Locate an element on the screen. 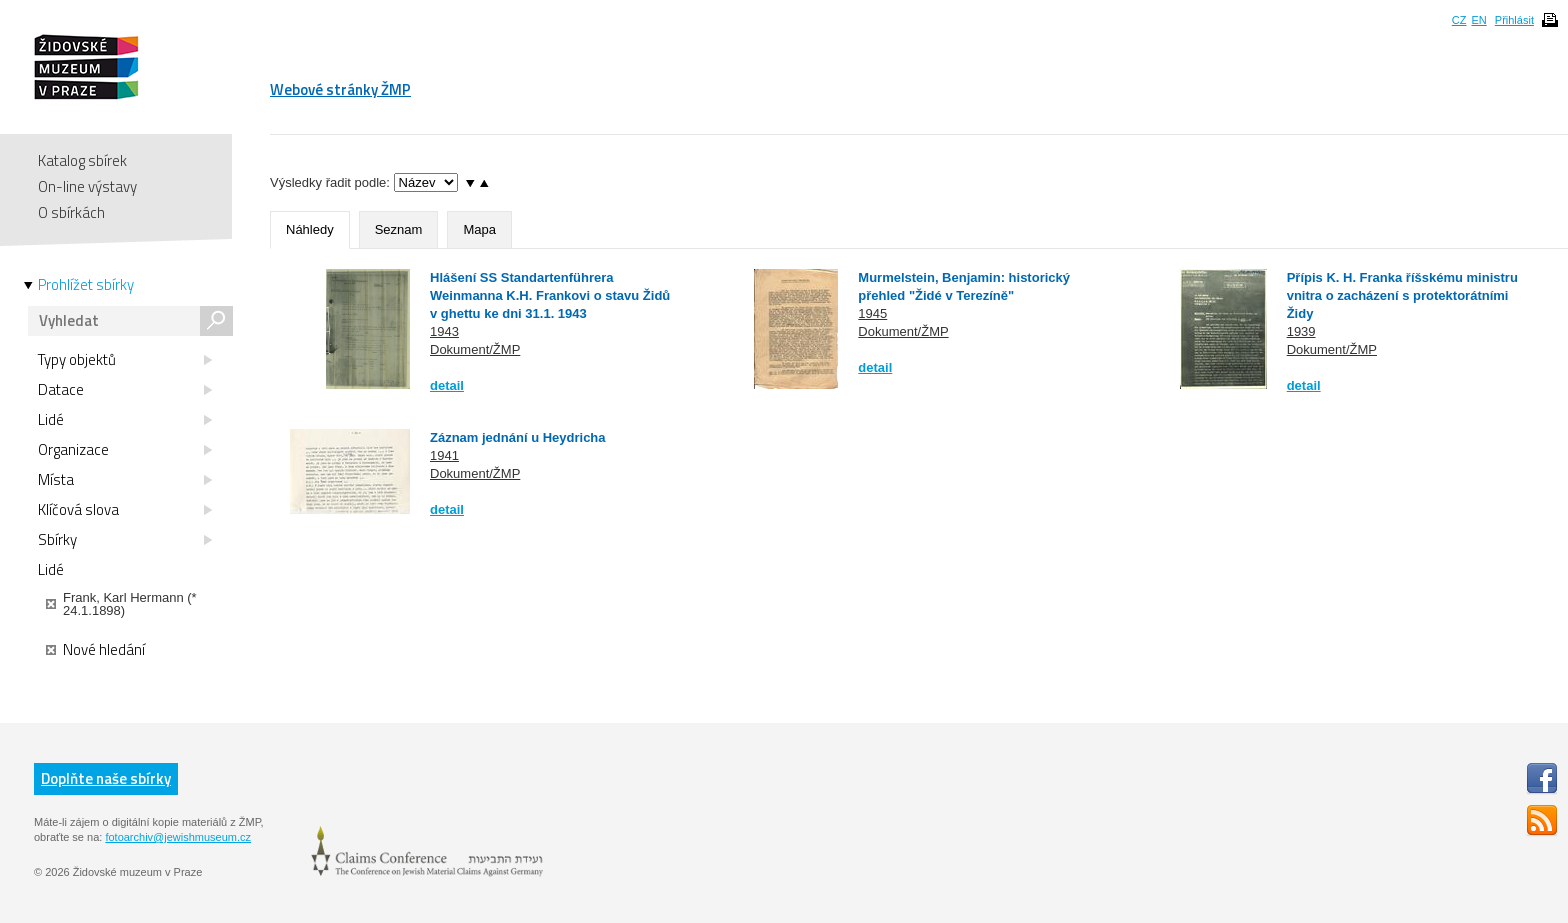 The width and height of the screenshot is (1568, 923). 1941 is located at coordinates (444, 455).